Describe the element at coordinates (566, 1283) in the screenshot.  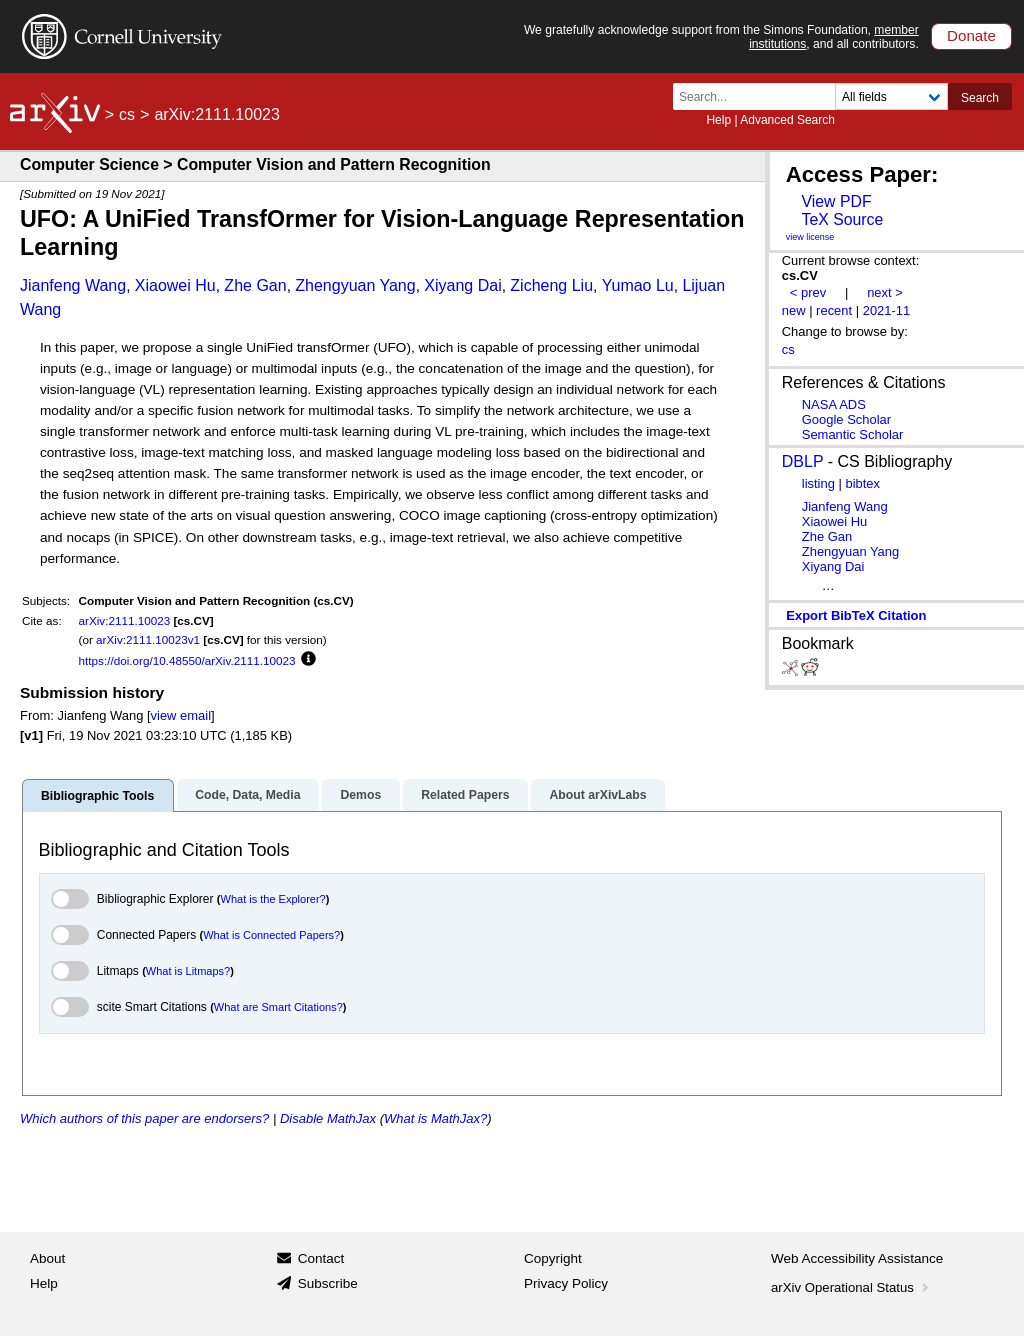
I see `Privacy Policy` at that location.